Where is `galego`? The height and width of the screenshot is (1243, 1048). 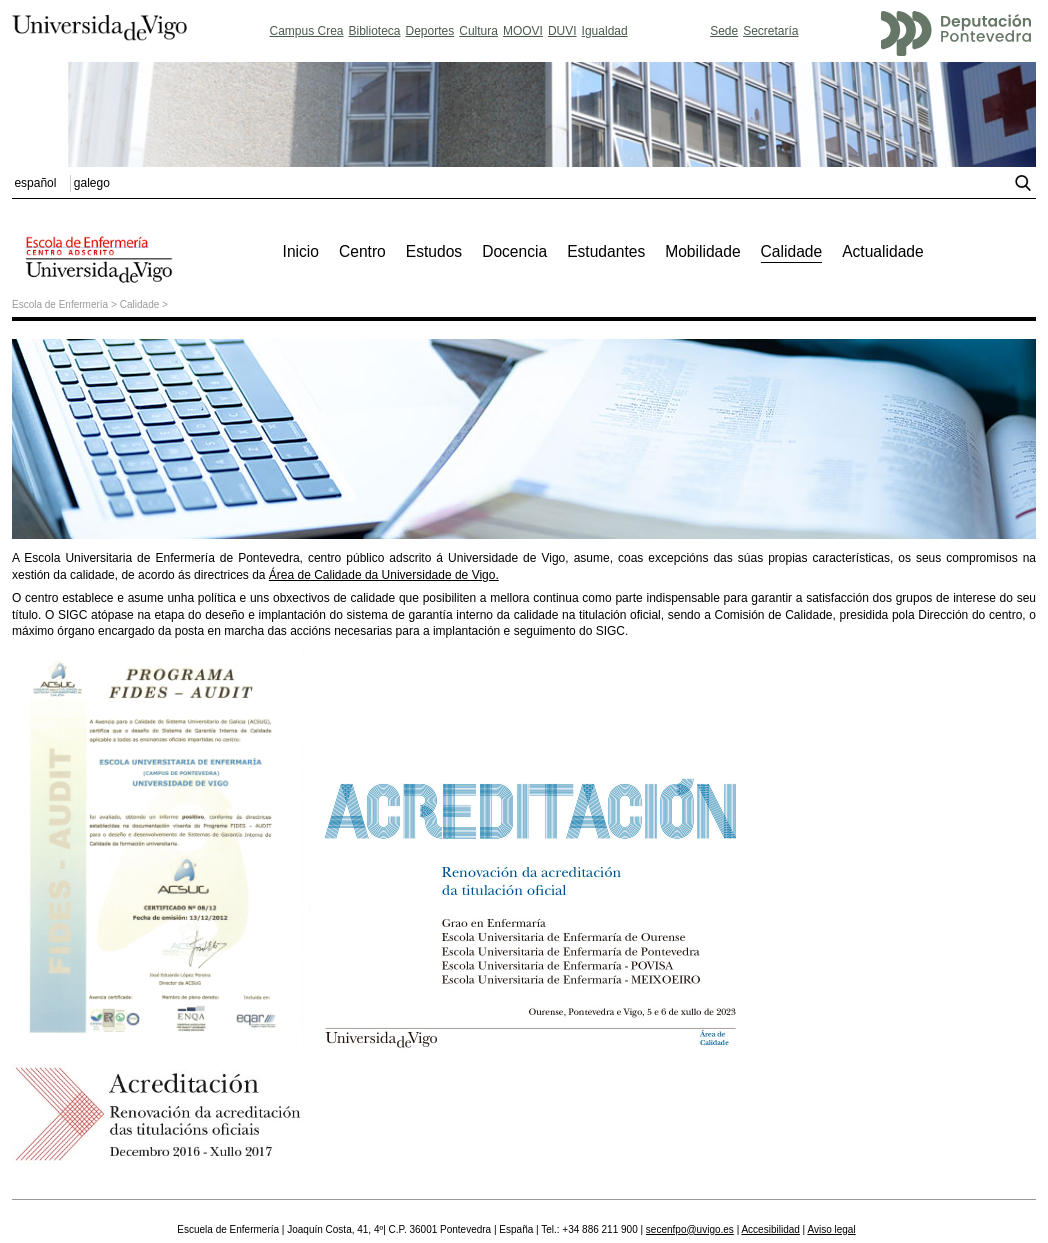
galego is located at coordinates (92, 183).